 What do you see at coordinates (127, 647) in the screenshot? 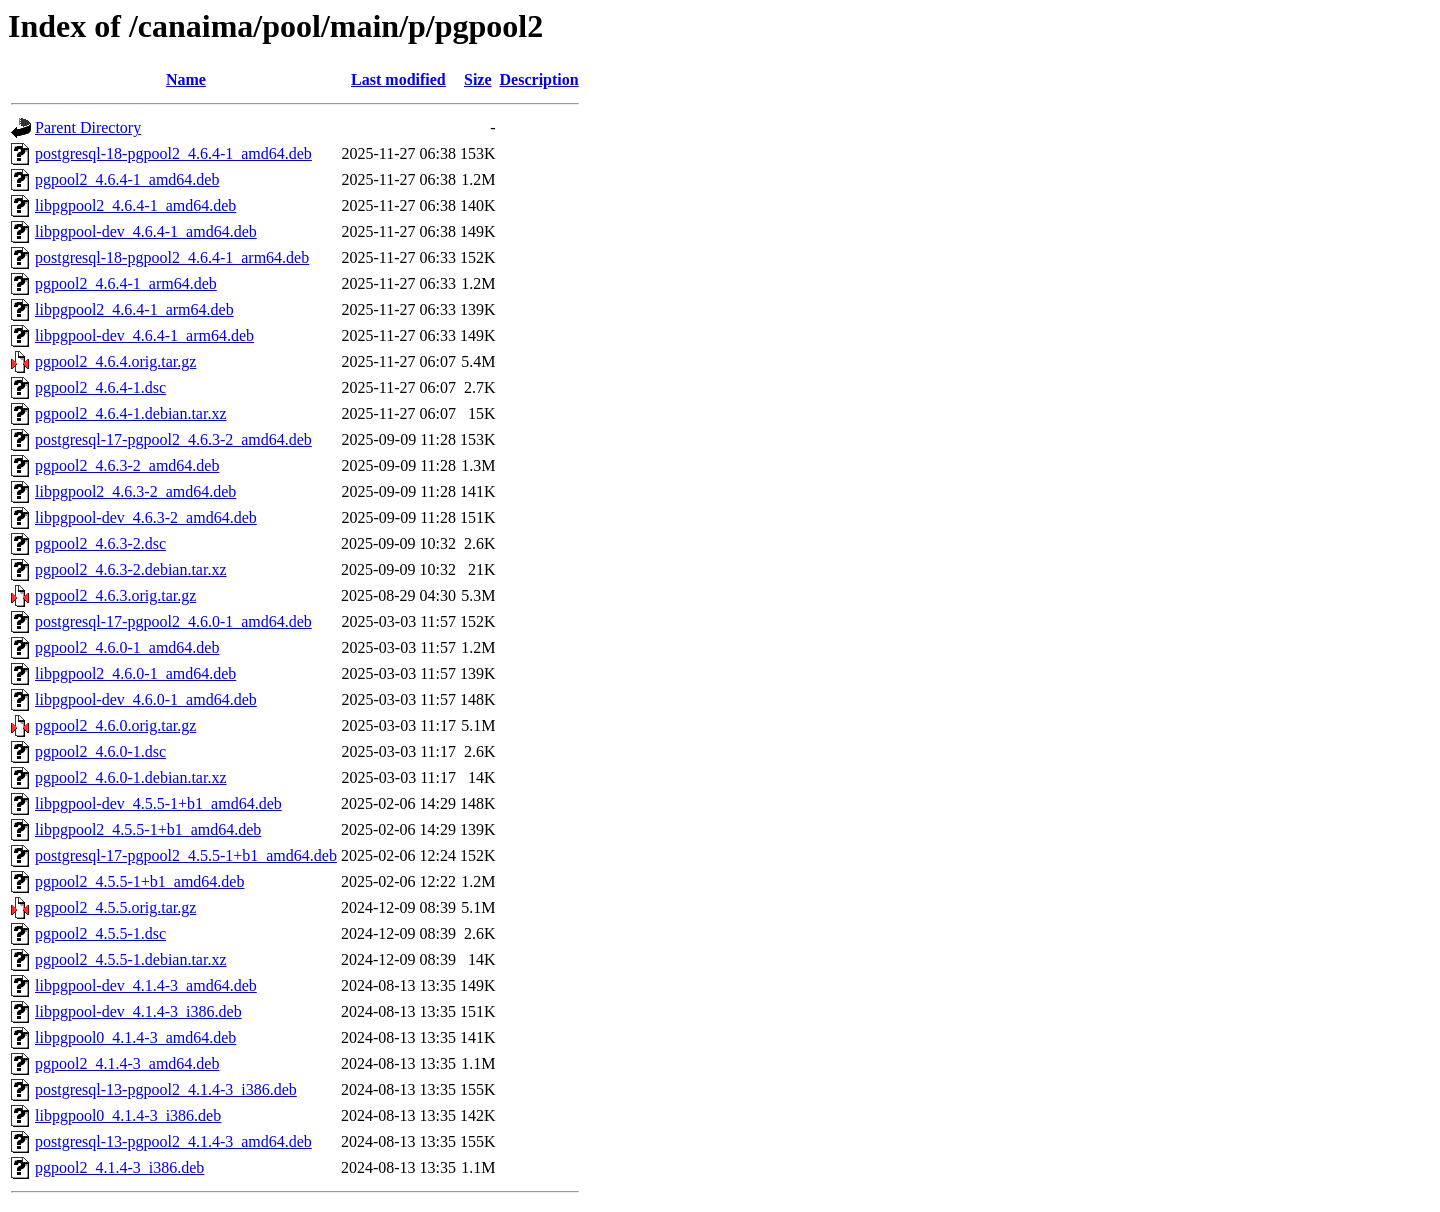
I see `pgpool2_4.6.0-1_amd64.deb` at bounding box center [127, 647].